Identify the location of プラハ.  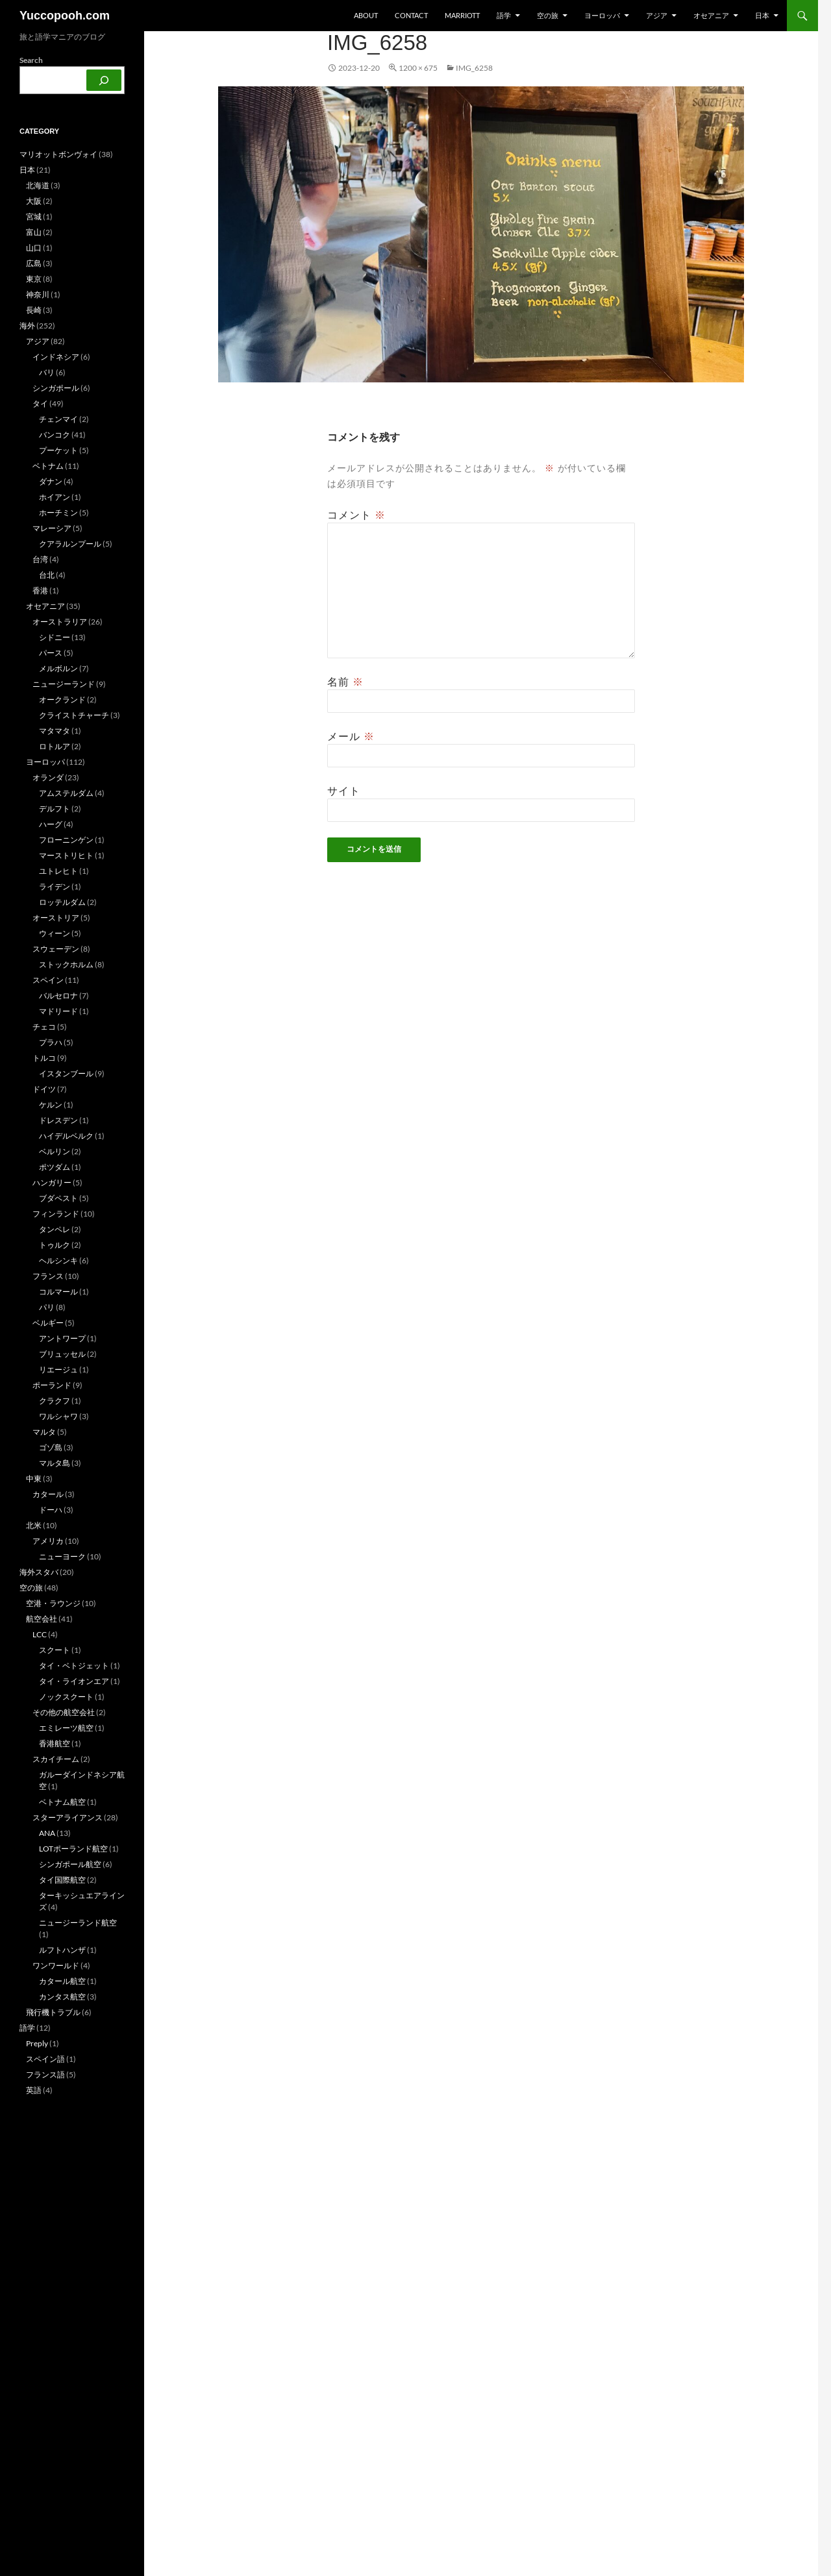
(50, 1042).